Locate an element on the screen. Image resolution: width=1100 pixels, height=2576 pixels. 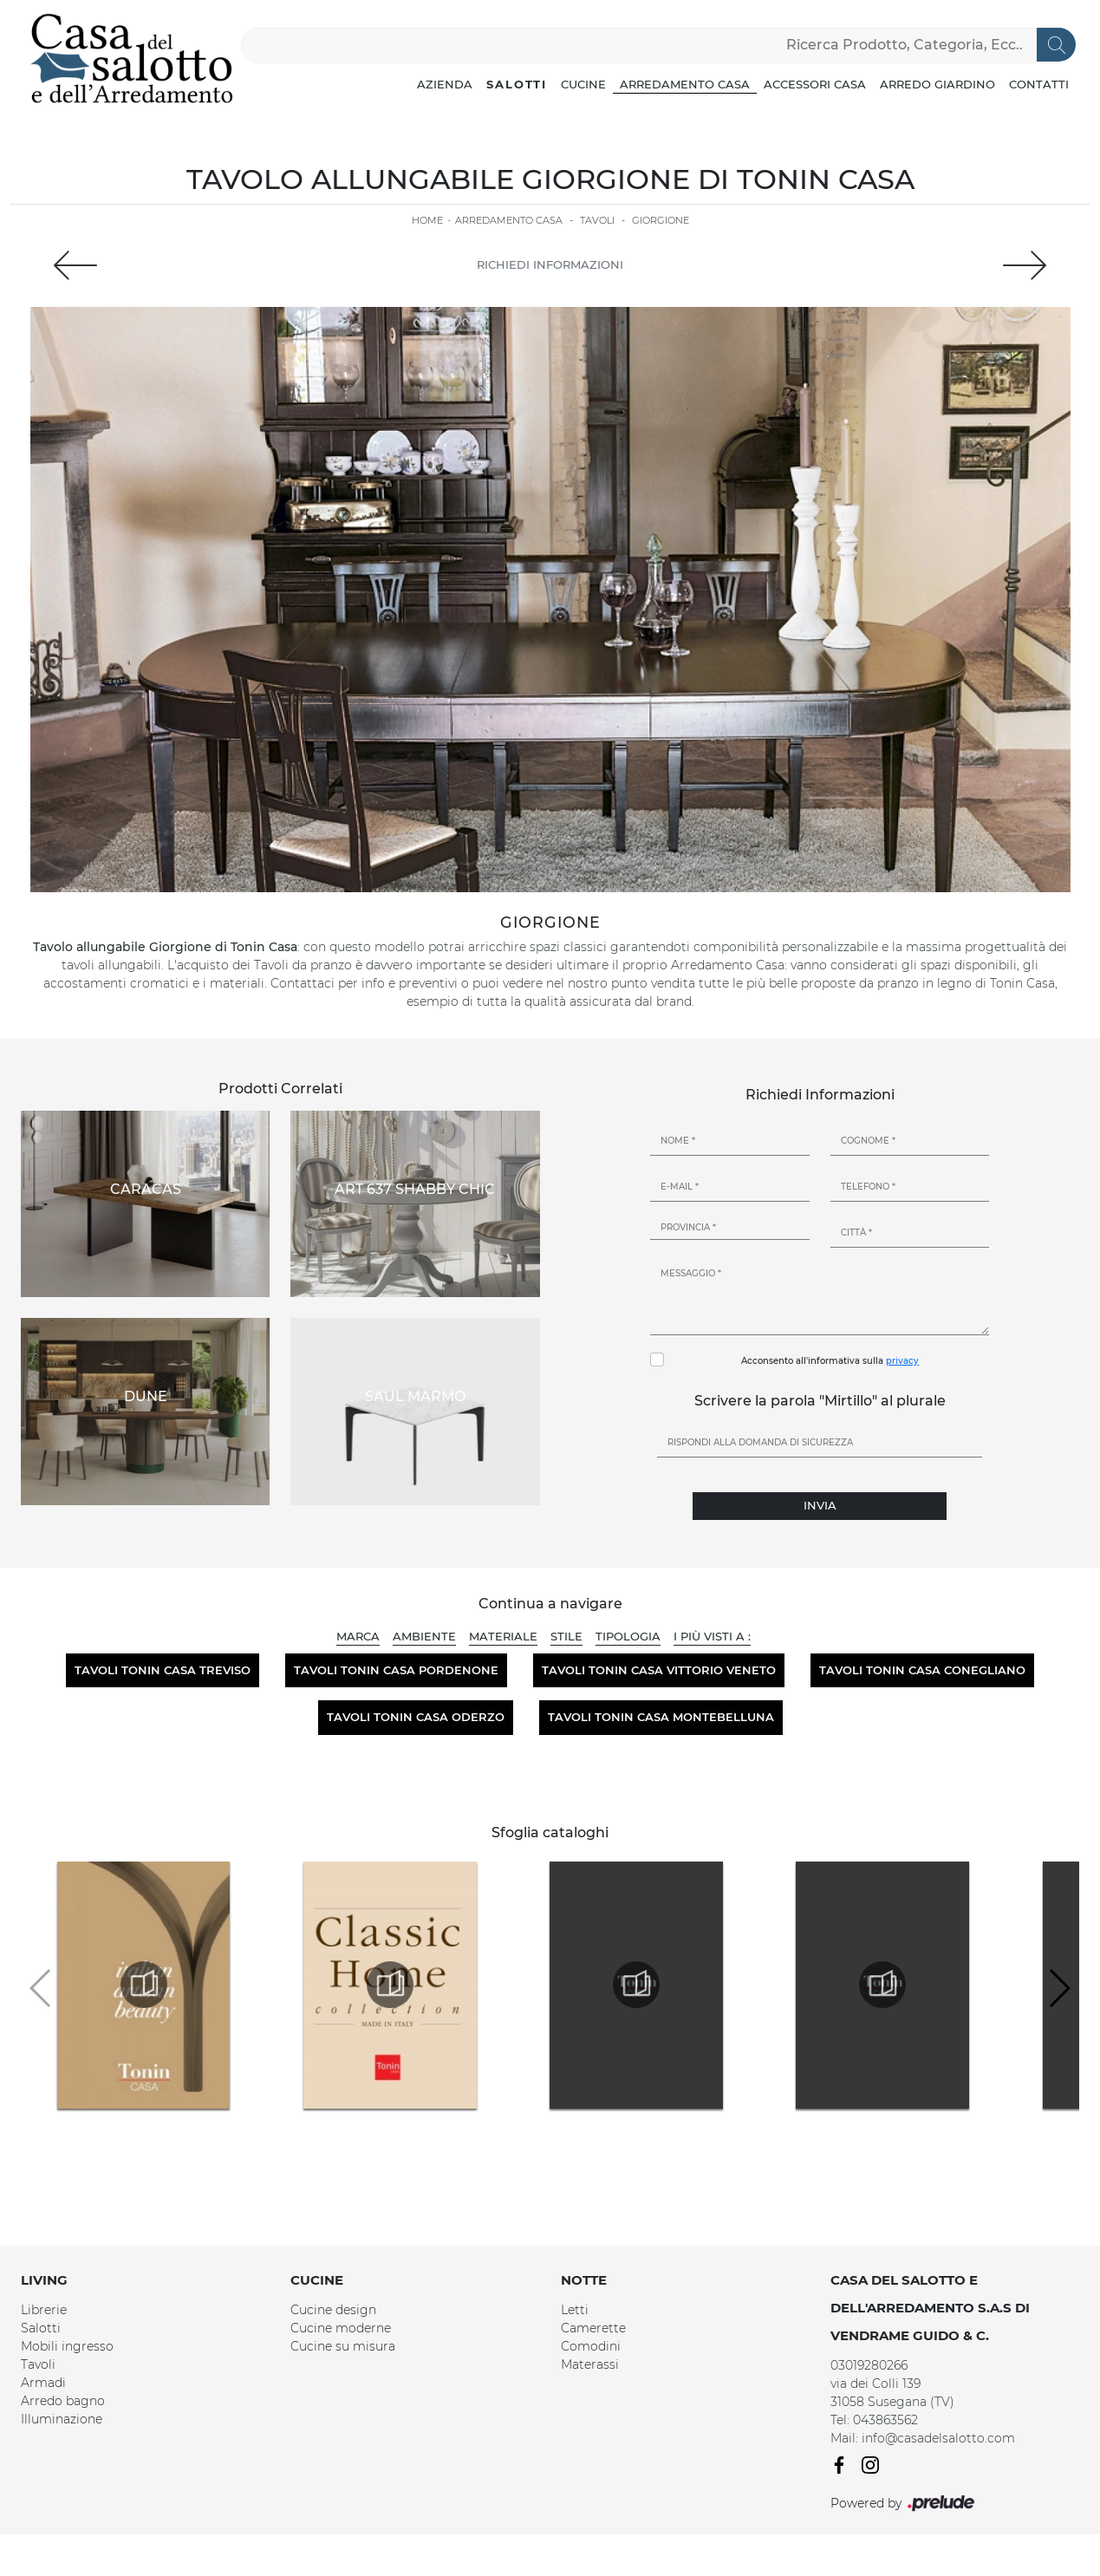
Arredo bagno is located at coordinates (63, 2401).